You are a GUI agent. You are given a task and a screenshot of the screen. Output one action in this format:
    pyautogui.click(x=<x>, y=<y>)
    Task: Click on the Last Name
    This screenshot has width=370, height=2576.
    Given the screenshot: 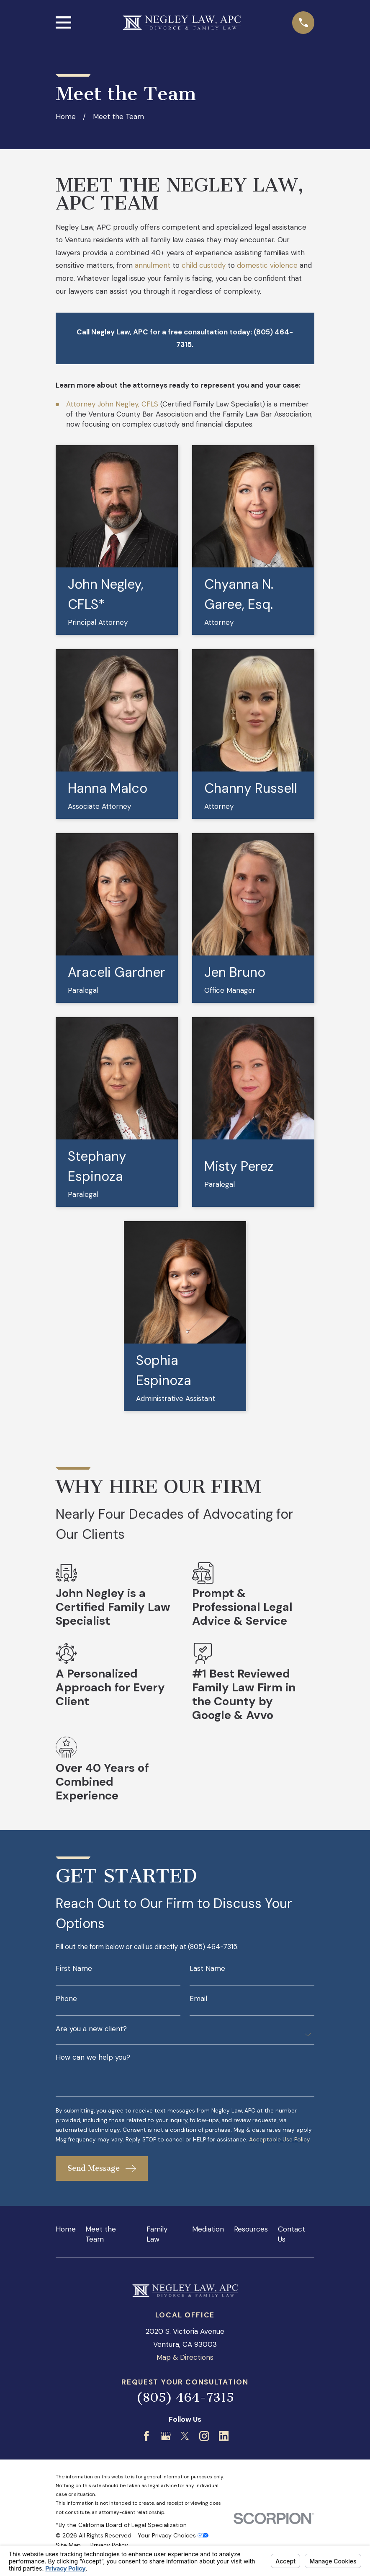 What is the action you would take?
    pyautogui.click(x=207, y=1969)
    